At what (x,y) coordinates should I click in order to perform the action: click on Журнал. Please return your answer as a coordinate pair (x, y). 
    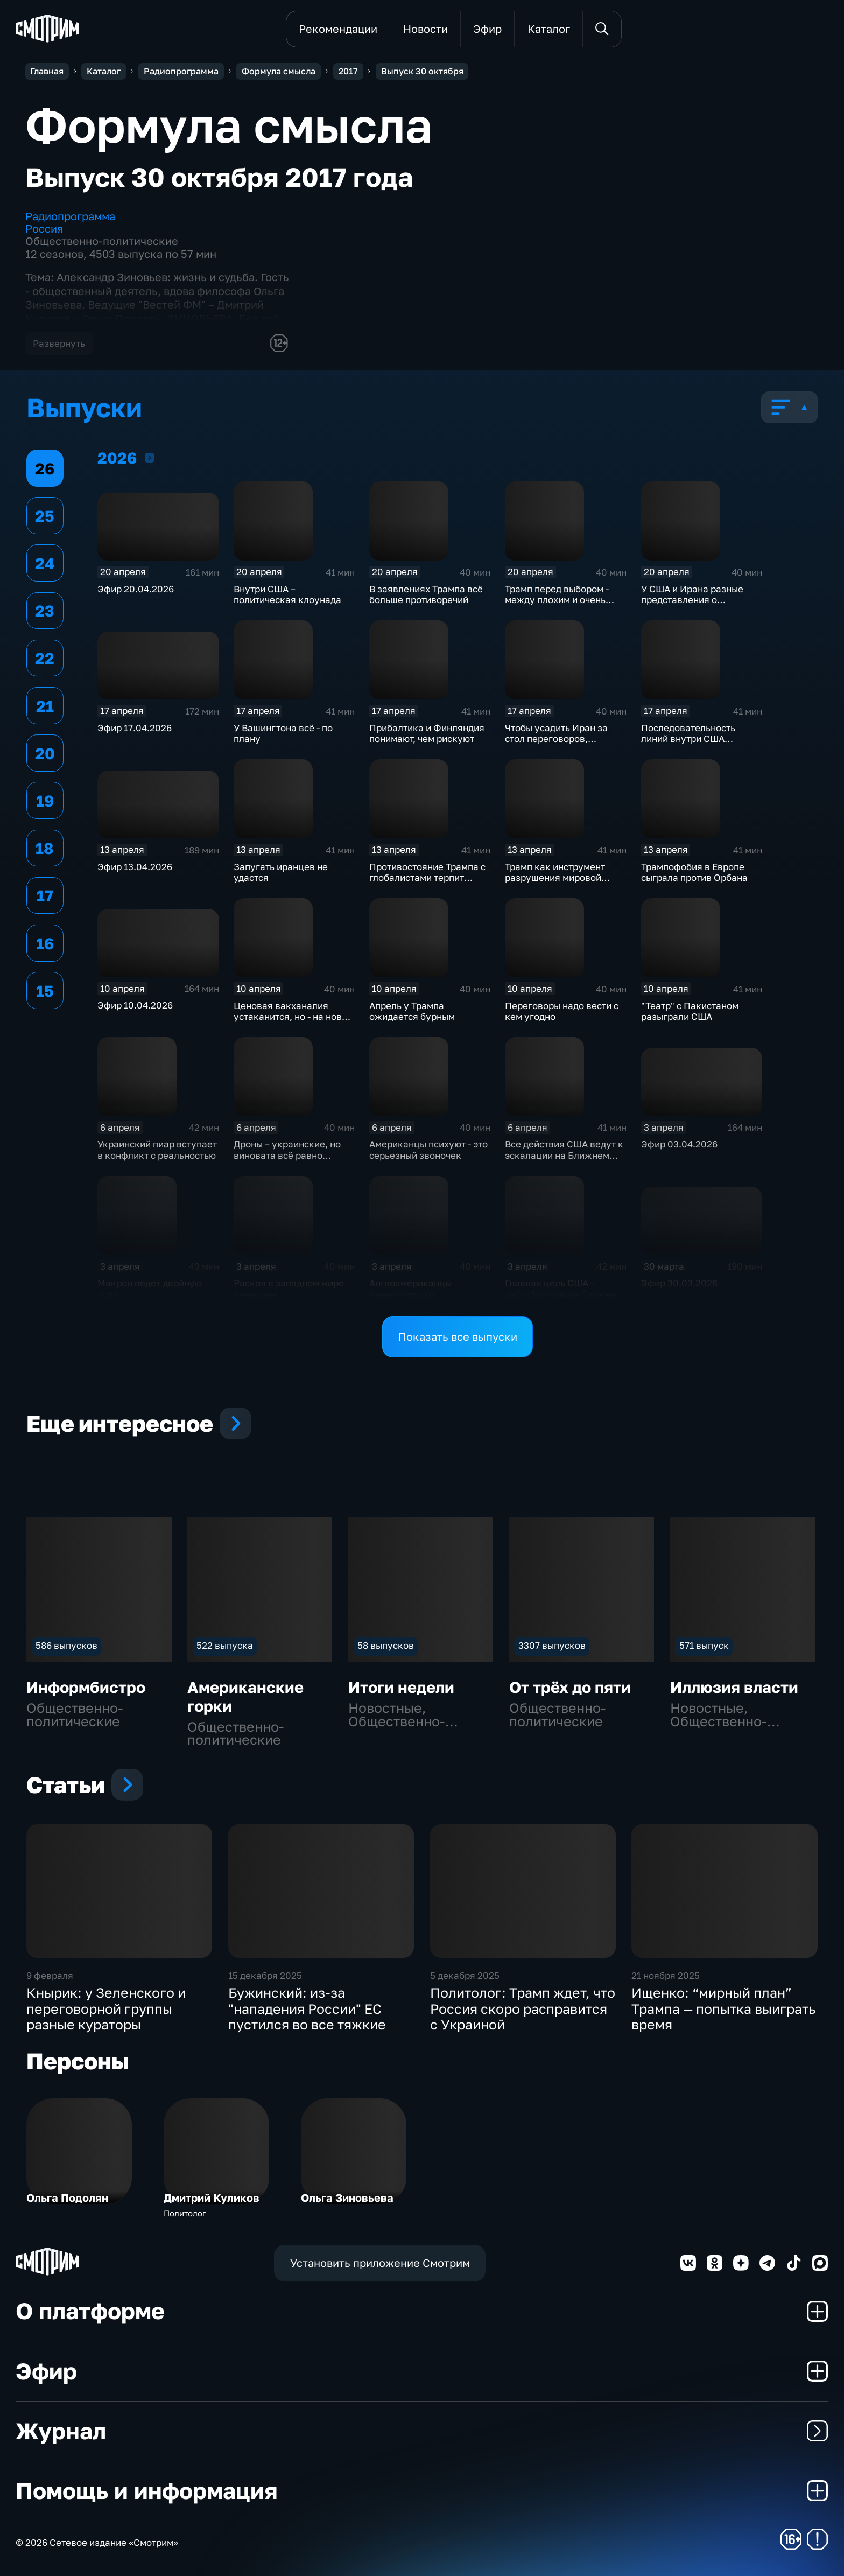
    Looking at the image, I should click on (422, 2430).